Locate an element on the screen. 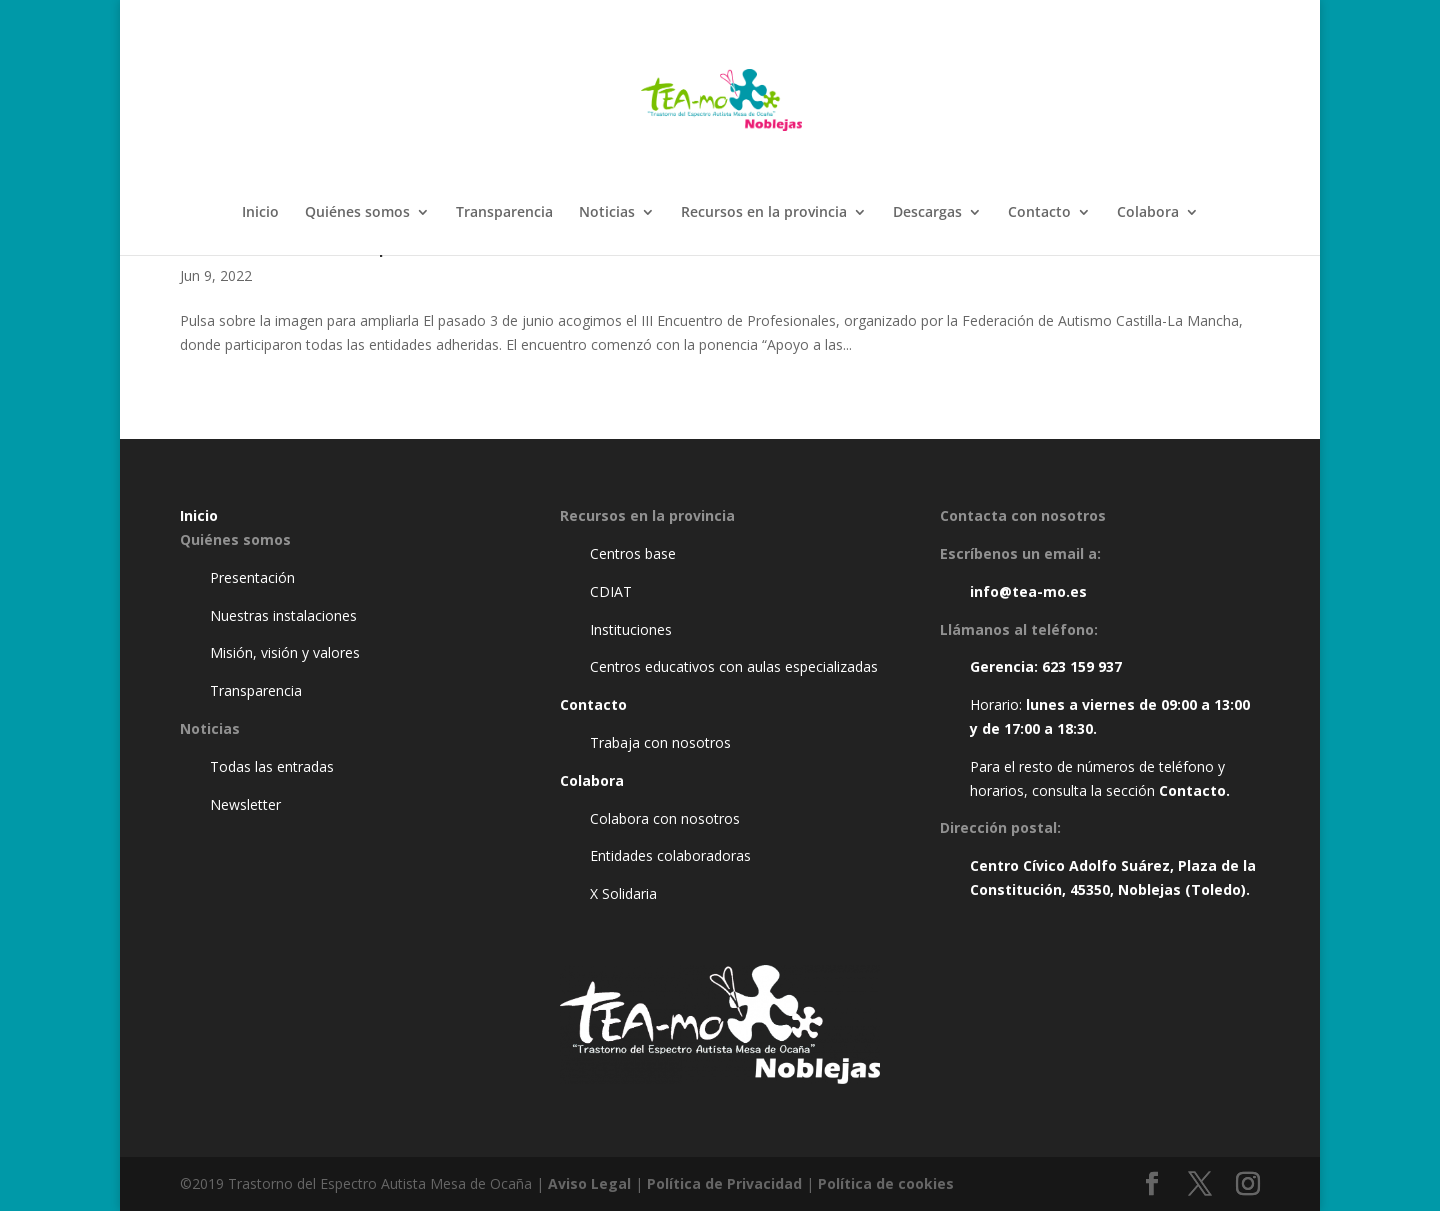  X Solidaria is located at coordinates (623, 893).